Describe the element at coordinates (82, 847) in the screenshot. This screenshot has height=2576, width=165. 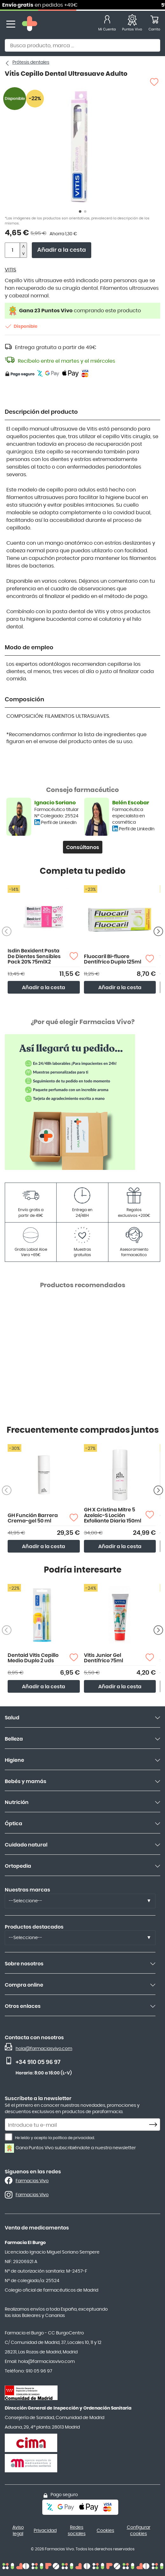
I see `Consúltanos` at that location.